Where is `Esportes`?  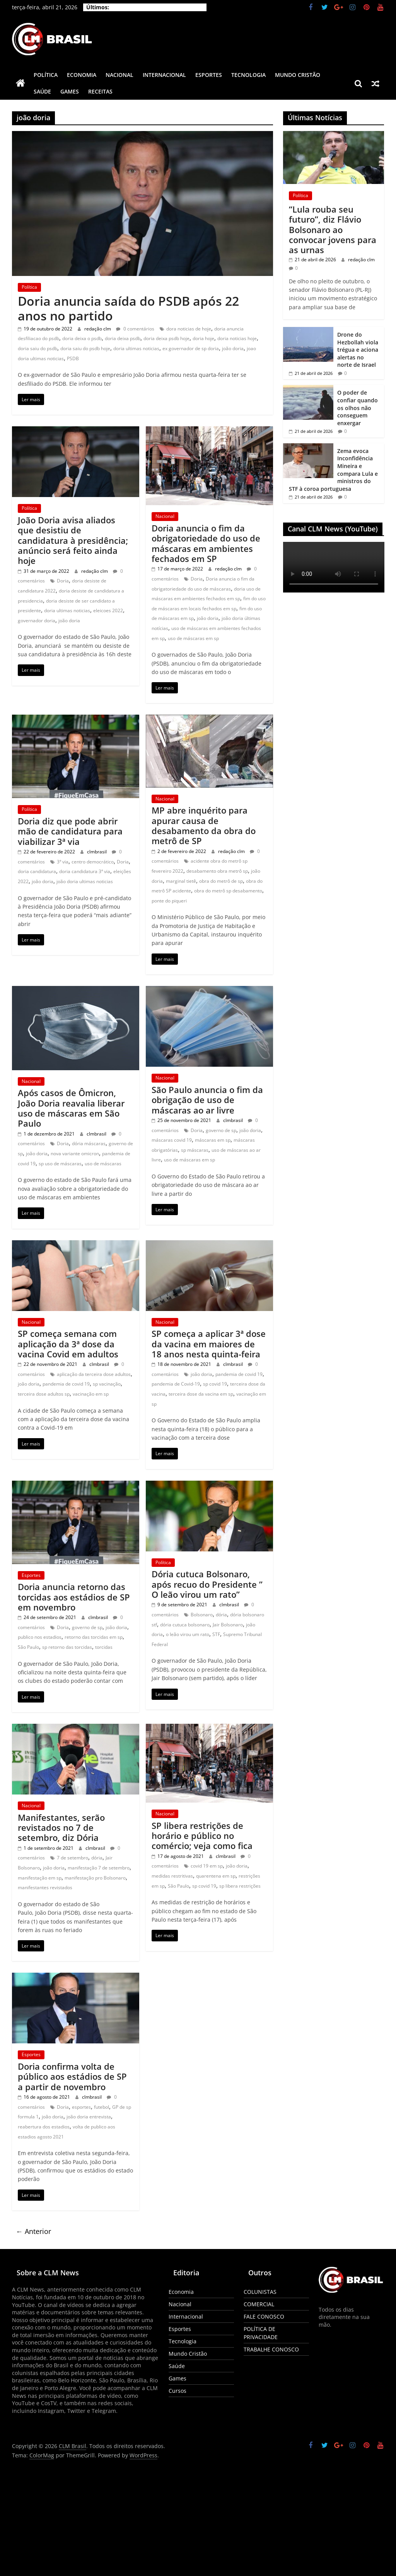 Esportes is located at coordinates (208, 74).